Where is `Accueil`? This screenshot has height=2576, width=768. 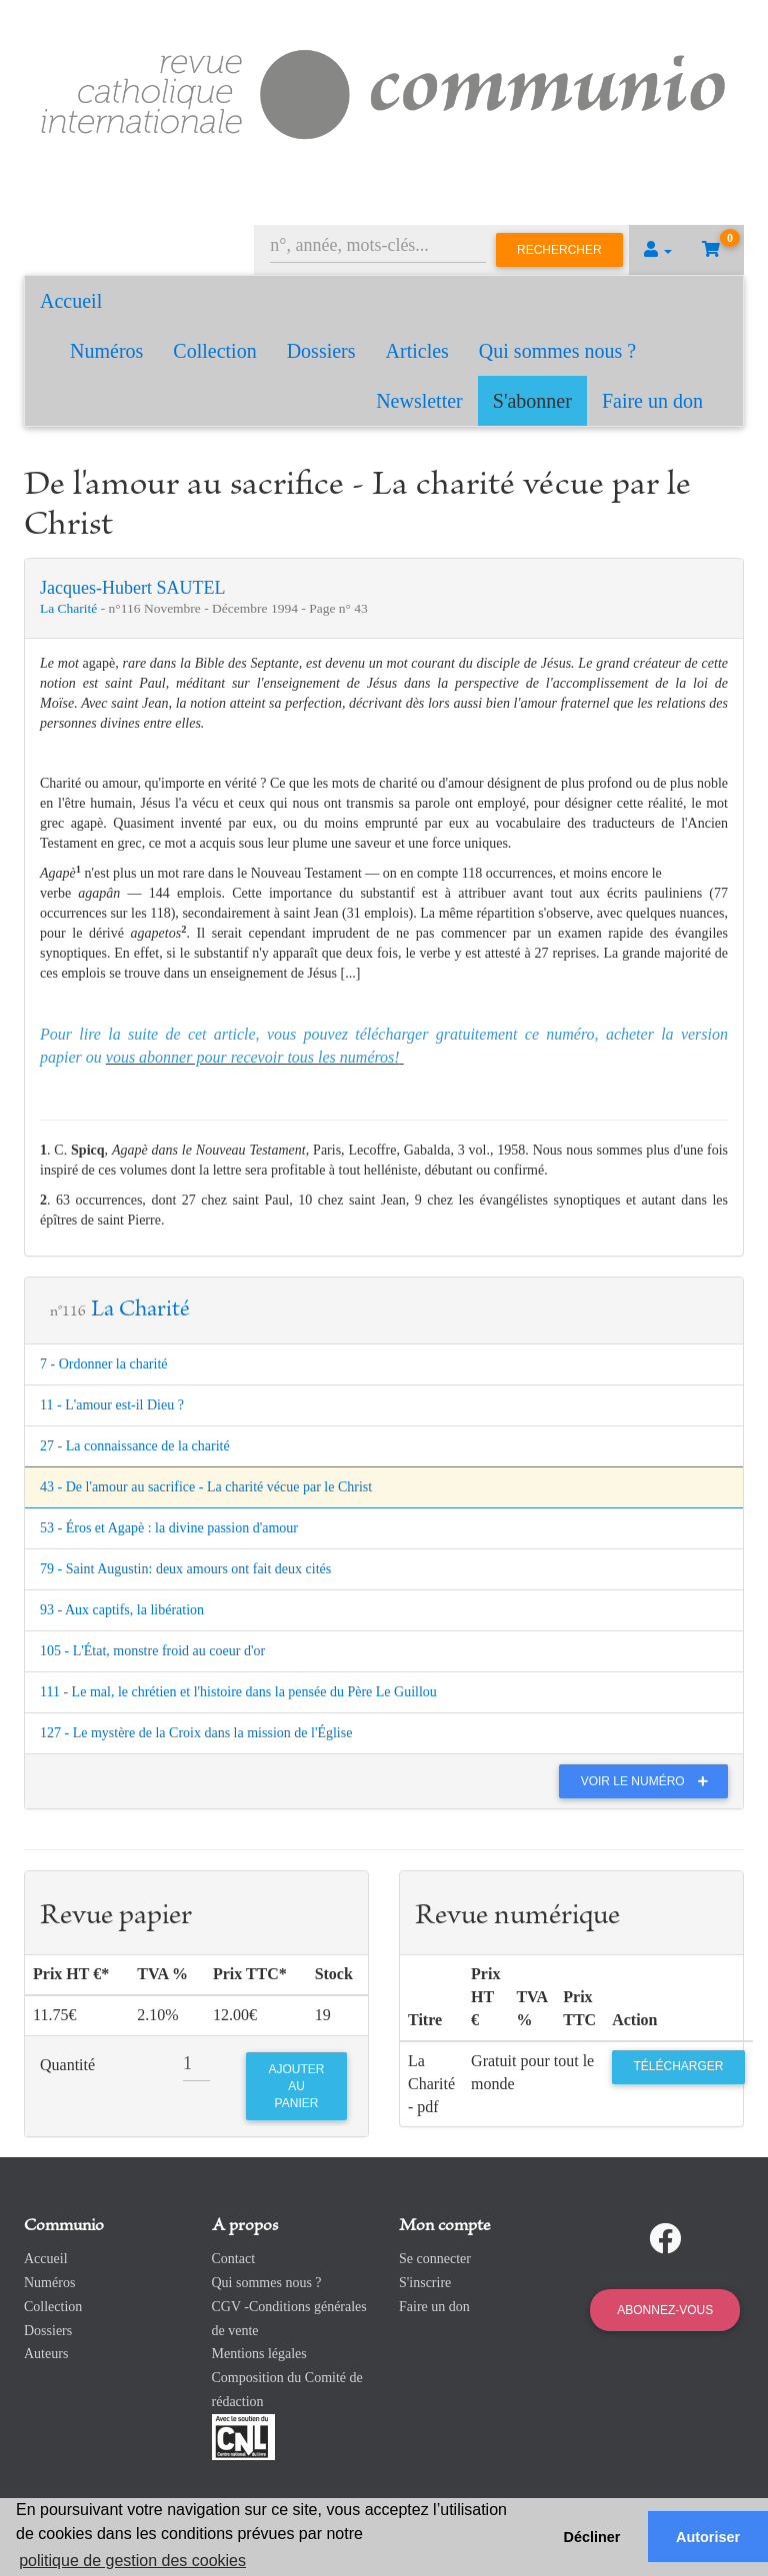
Accueil is located at coordinates (71, 301).